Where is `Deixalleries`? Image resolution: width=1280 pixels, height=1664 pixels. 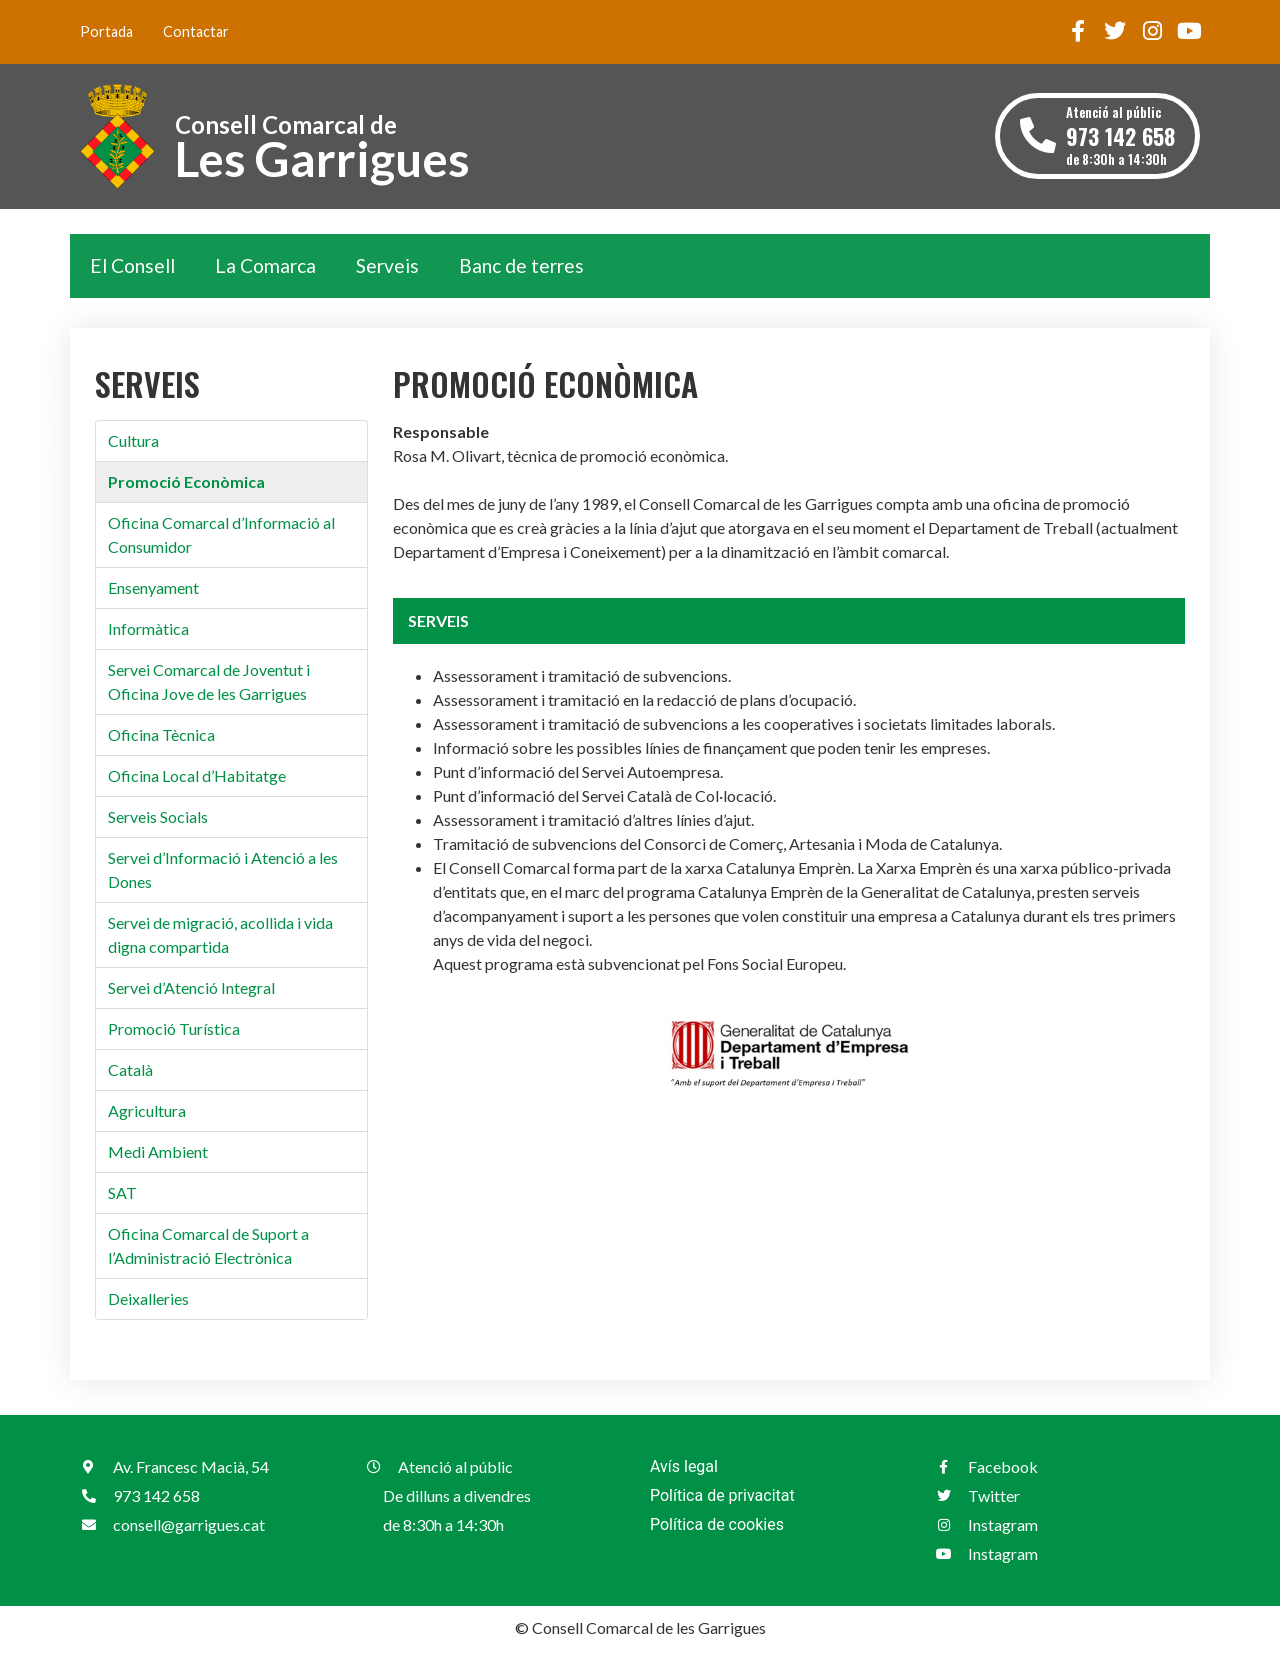
Deixalleries is located at coordinates (148, 1298).